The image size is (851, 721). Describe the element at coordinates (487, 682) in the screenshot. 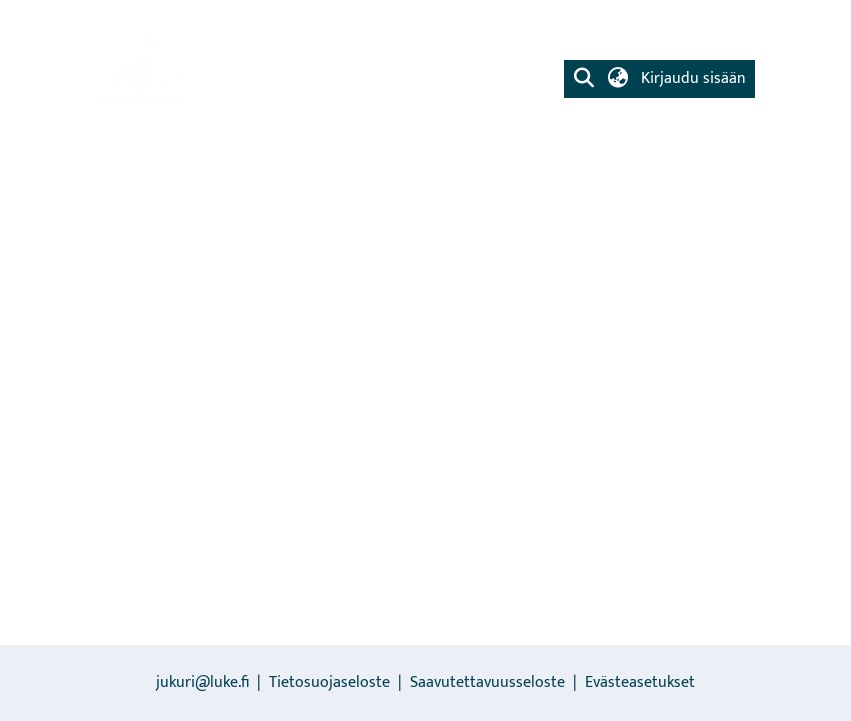

I see `Saavutettavuusseloste [link]` at that location.